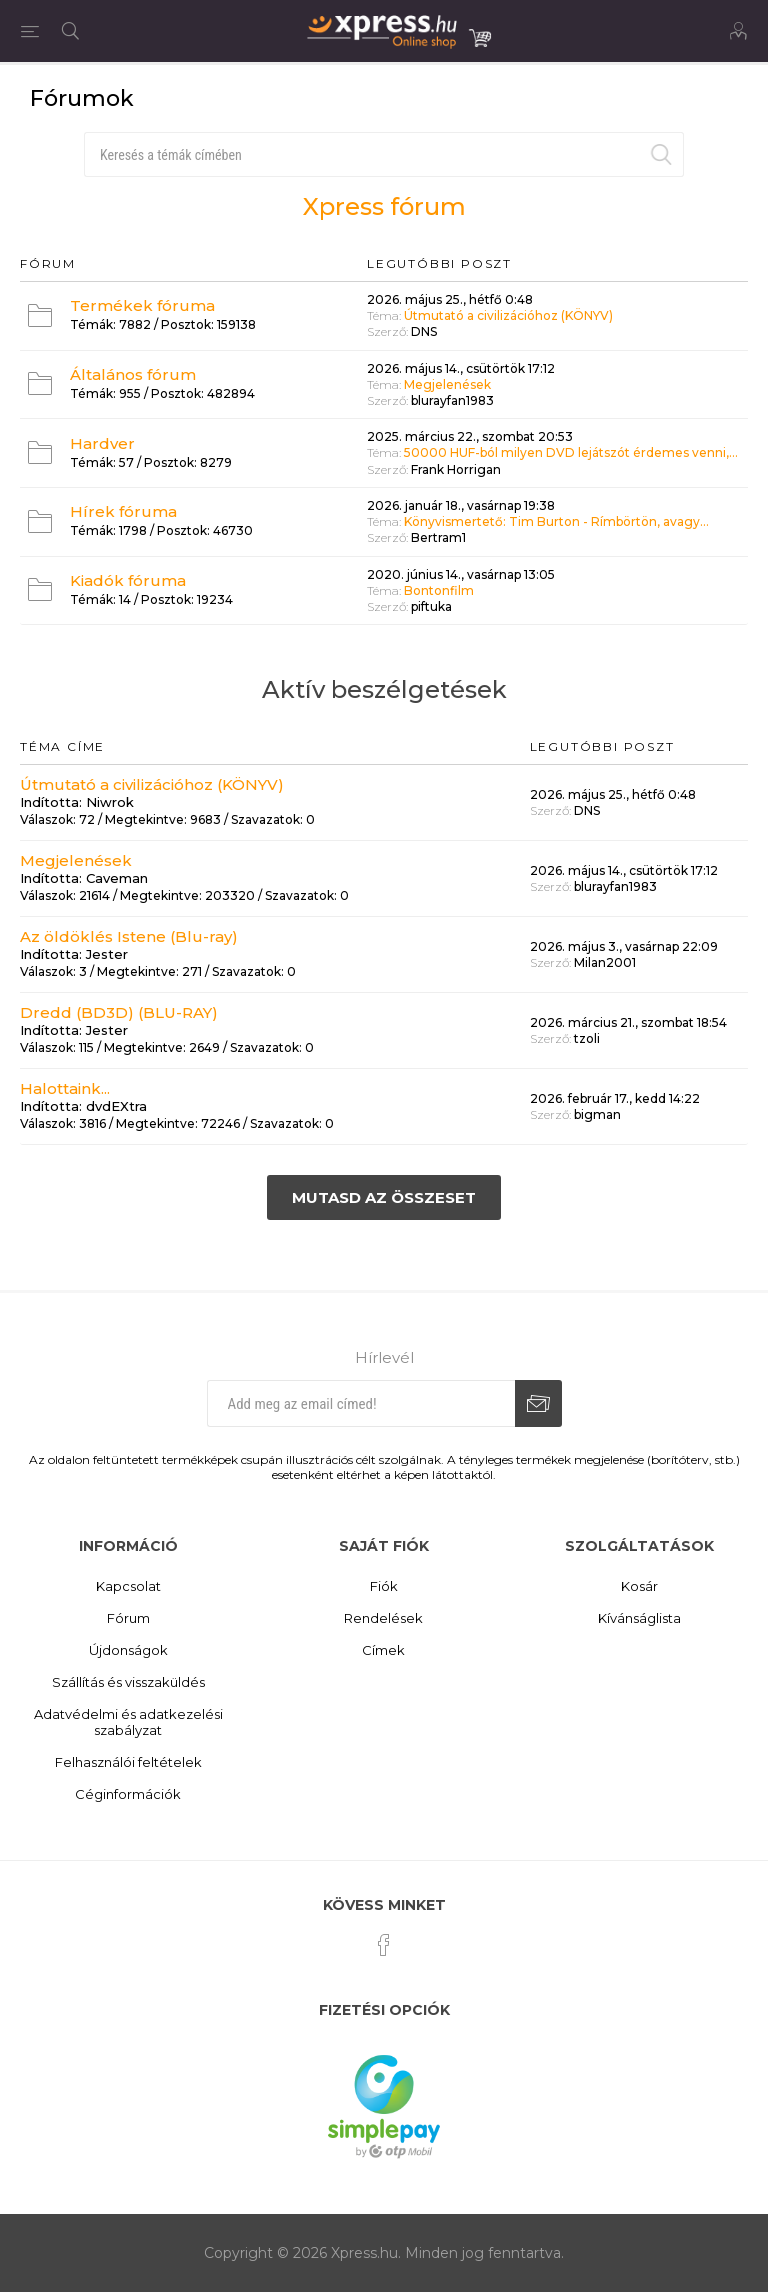 This screenshot has height=2292, width=768. Describe the element at coordinates (128, 1722) in the screenshot. I see `Adatvédelmi és adatkezelési szabályzat` at that location.